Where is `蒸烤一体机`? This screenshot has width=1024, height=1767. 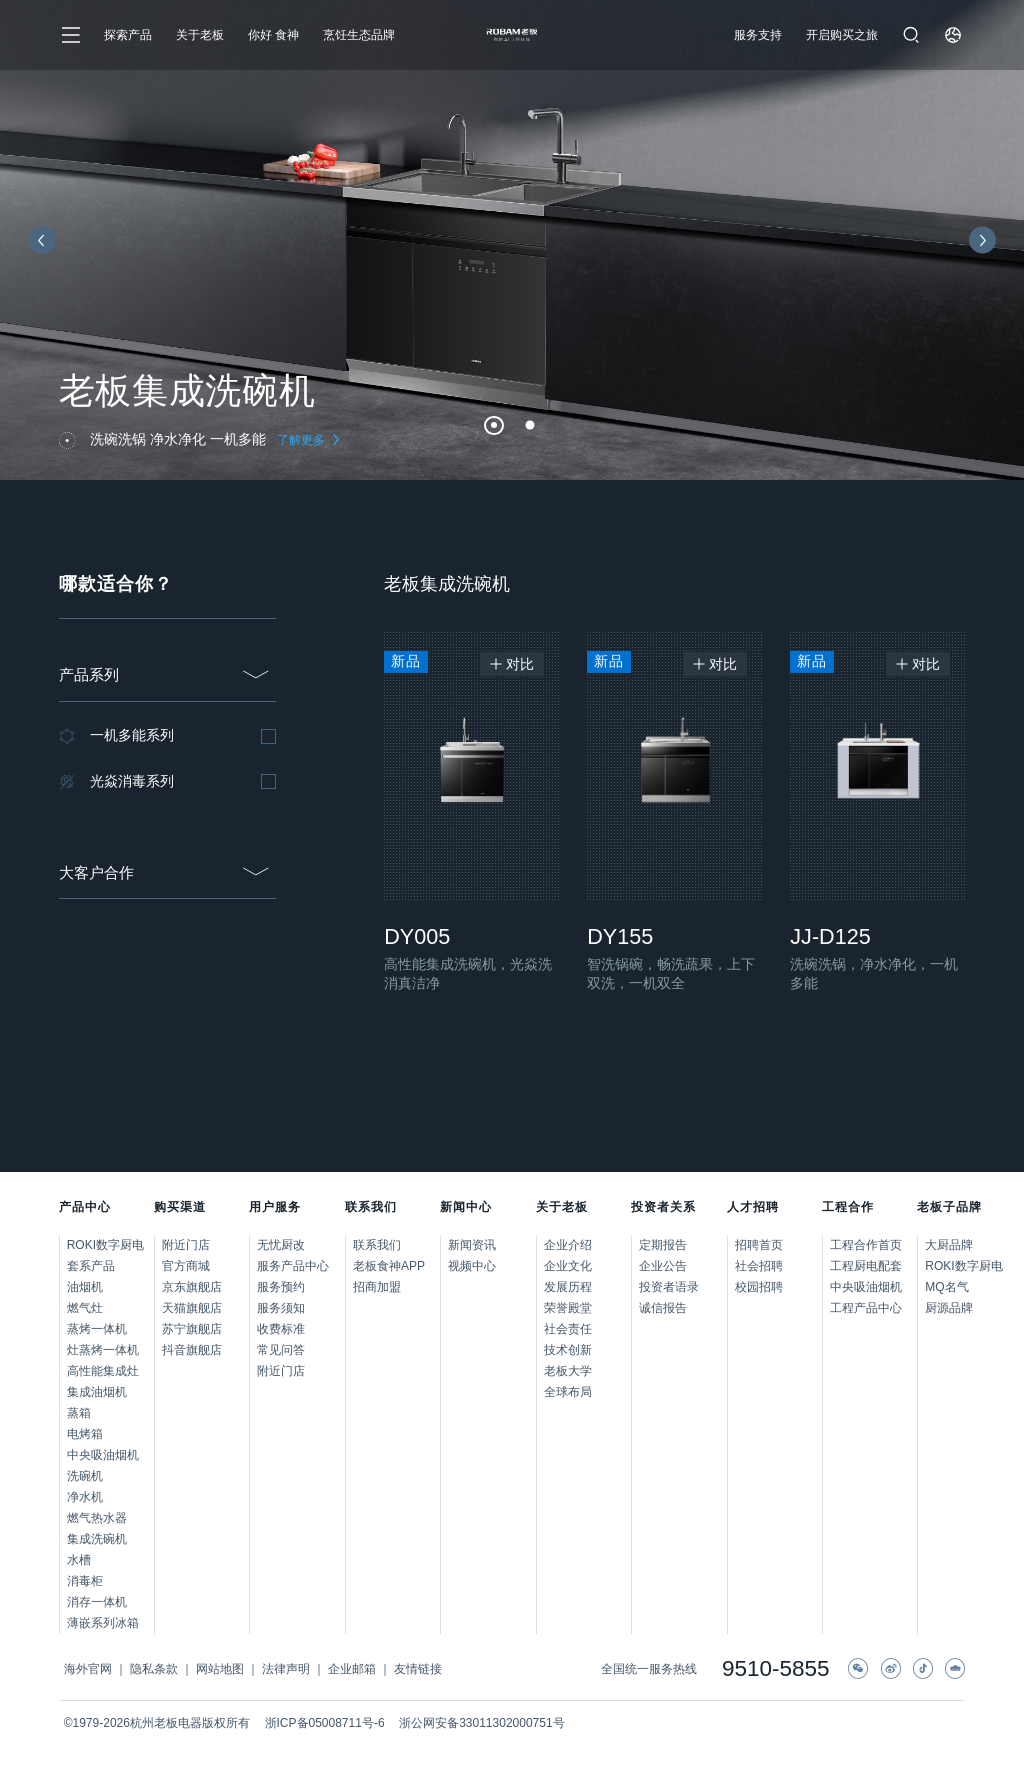 蒸烤一体机 is located at coordinates (97, 1329).